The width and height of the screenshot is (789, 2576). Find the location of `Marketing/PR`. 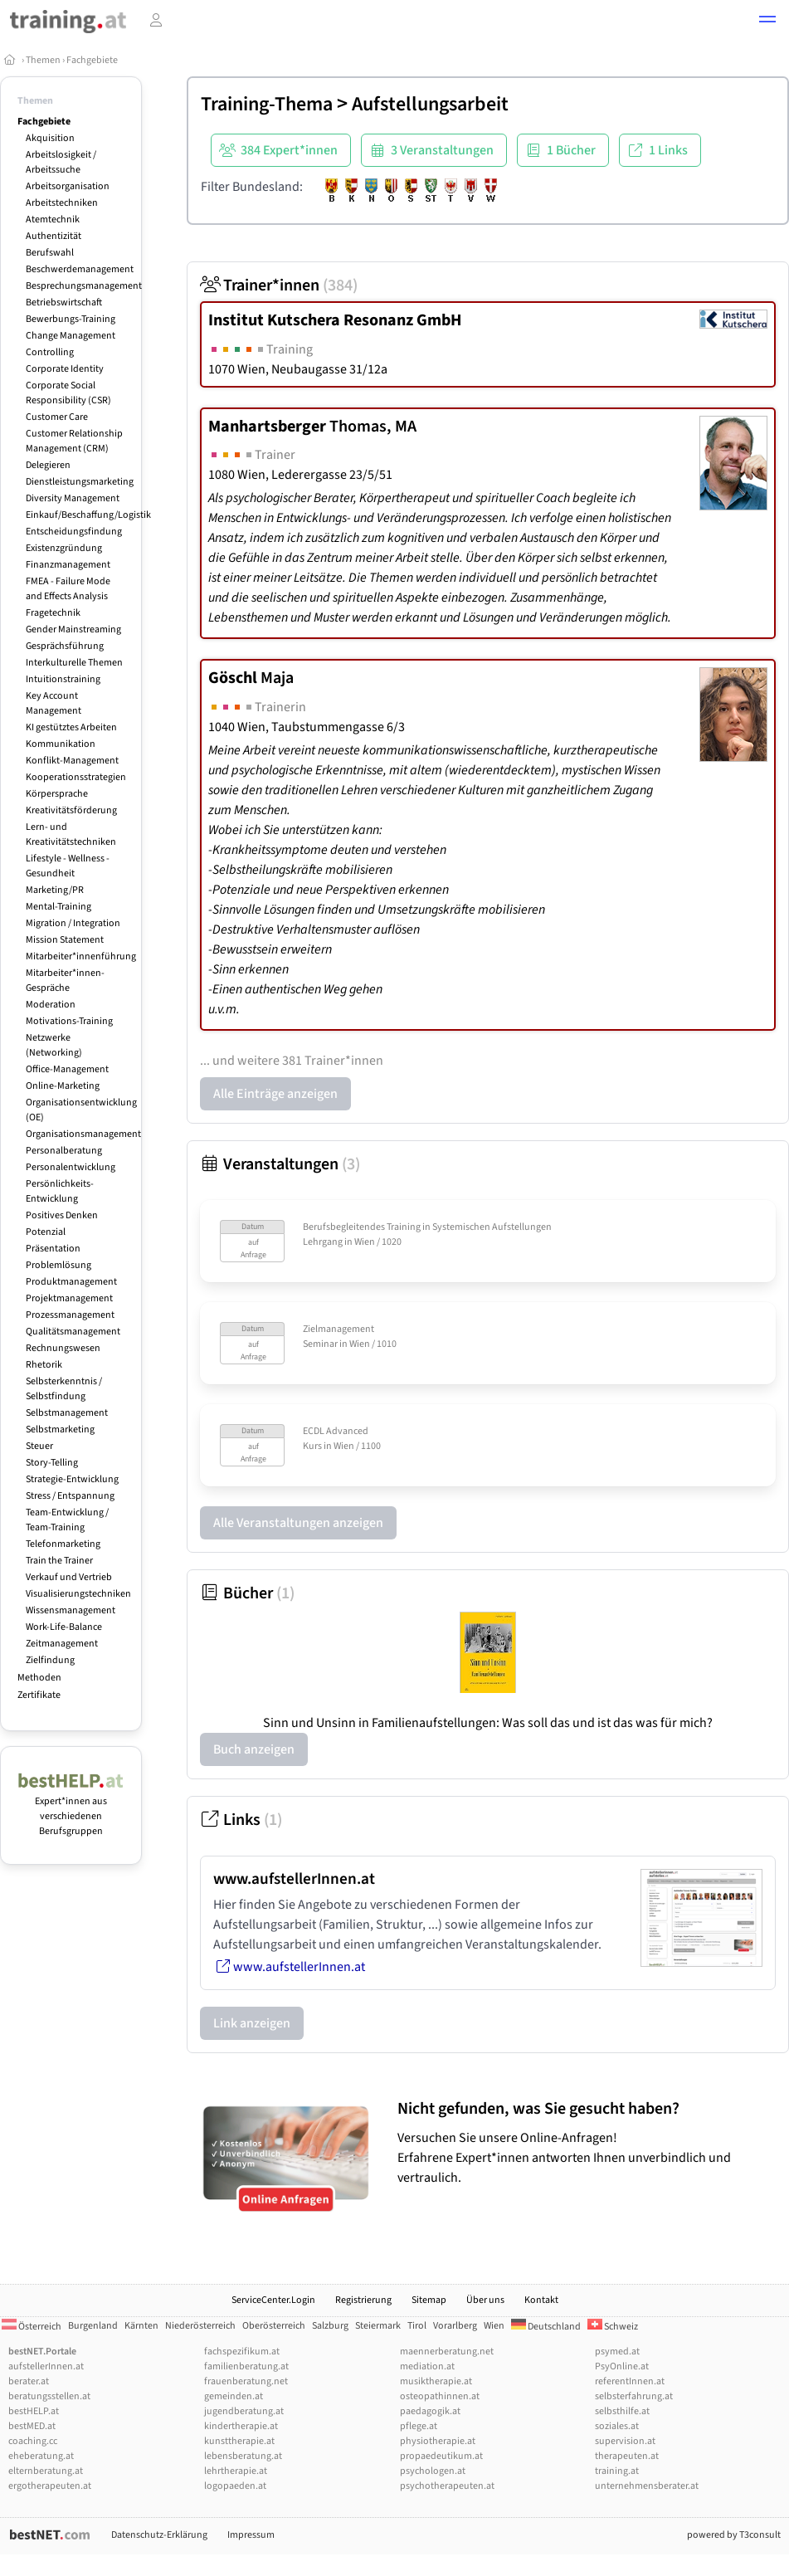

Marketing/PR is located at coordinates (55, 890).